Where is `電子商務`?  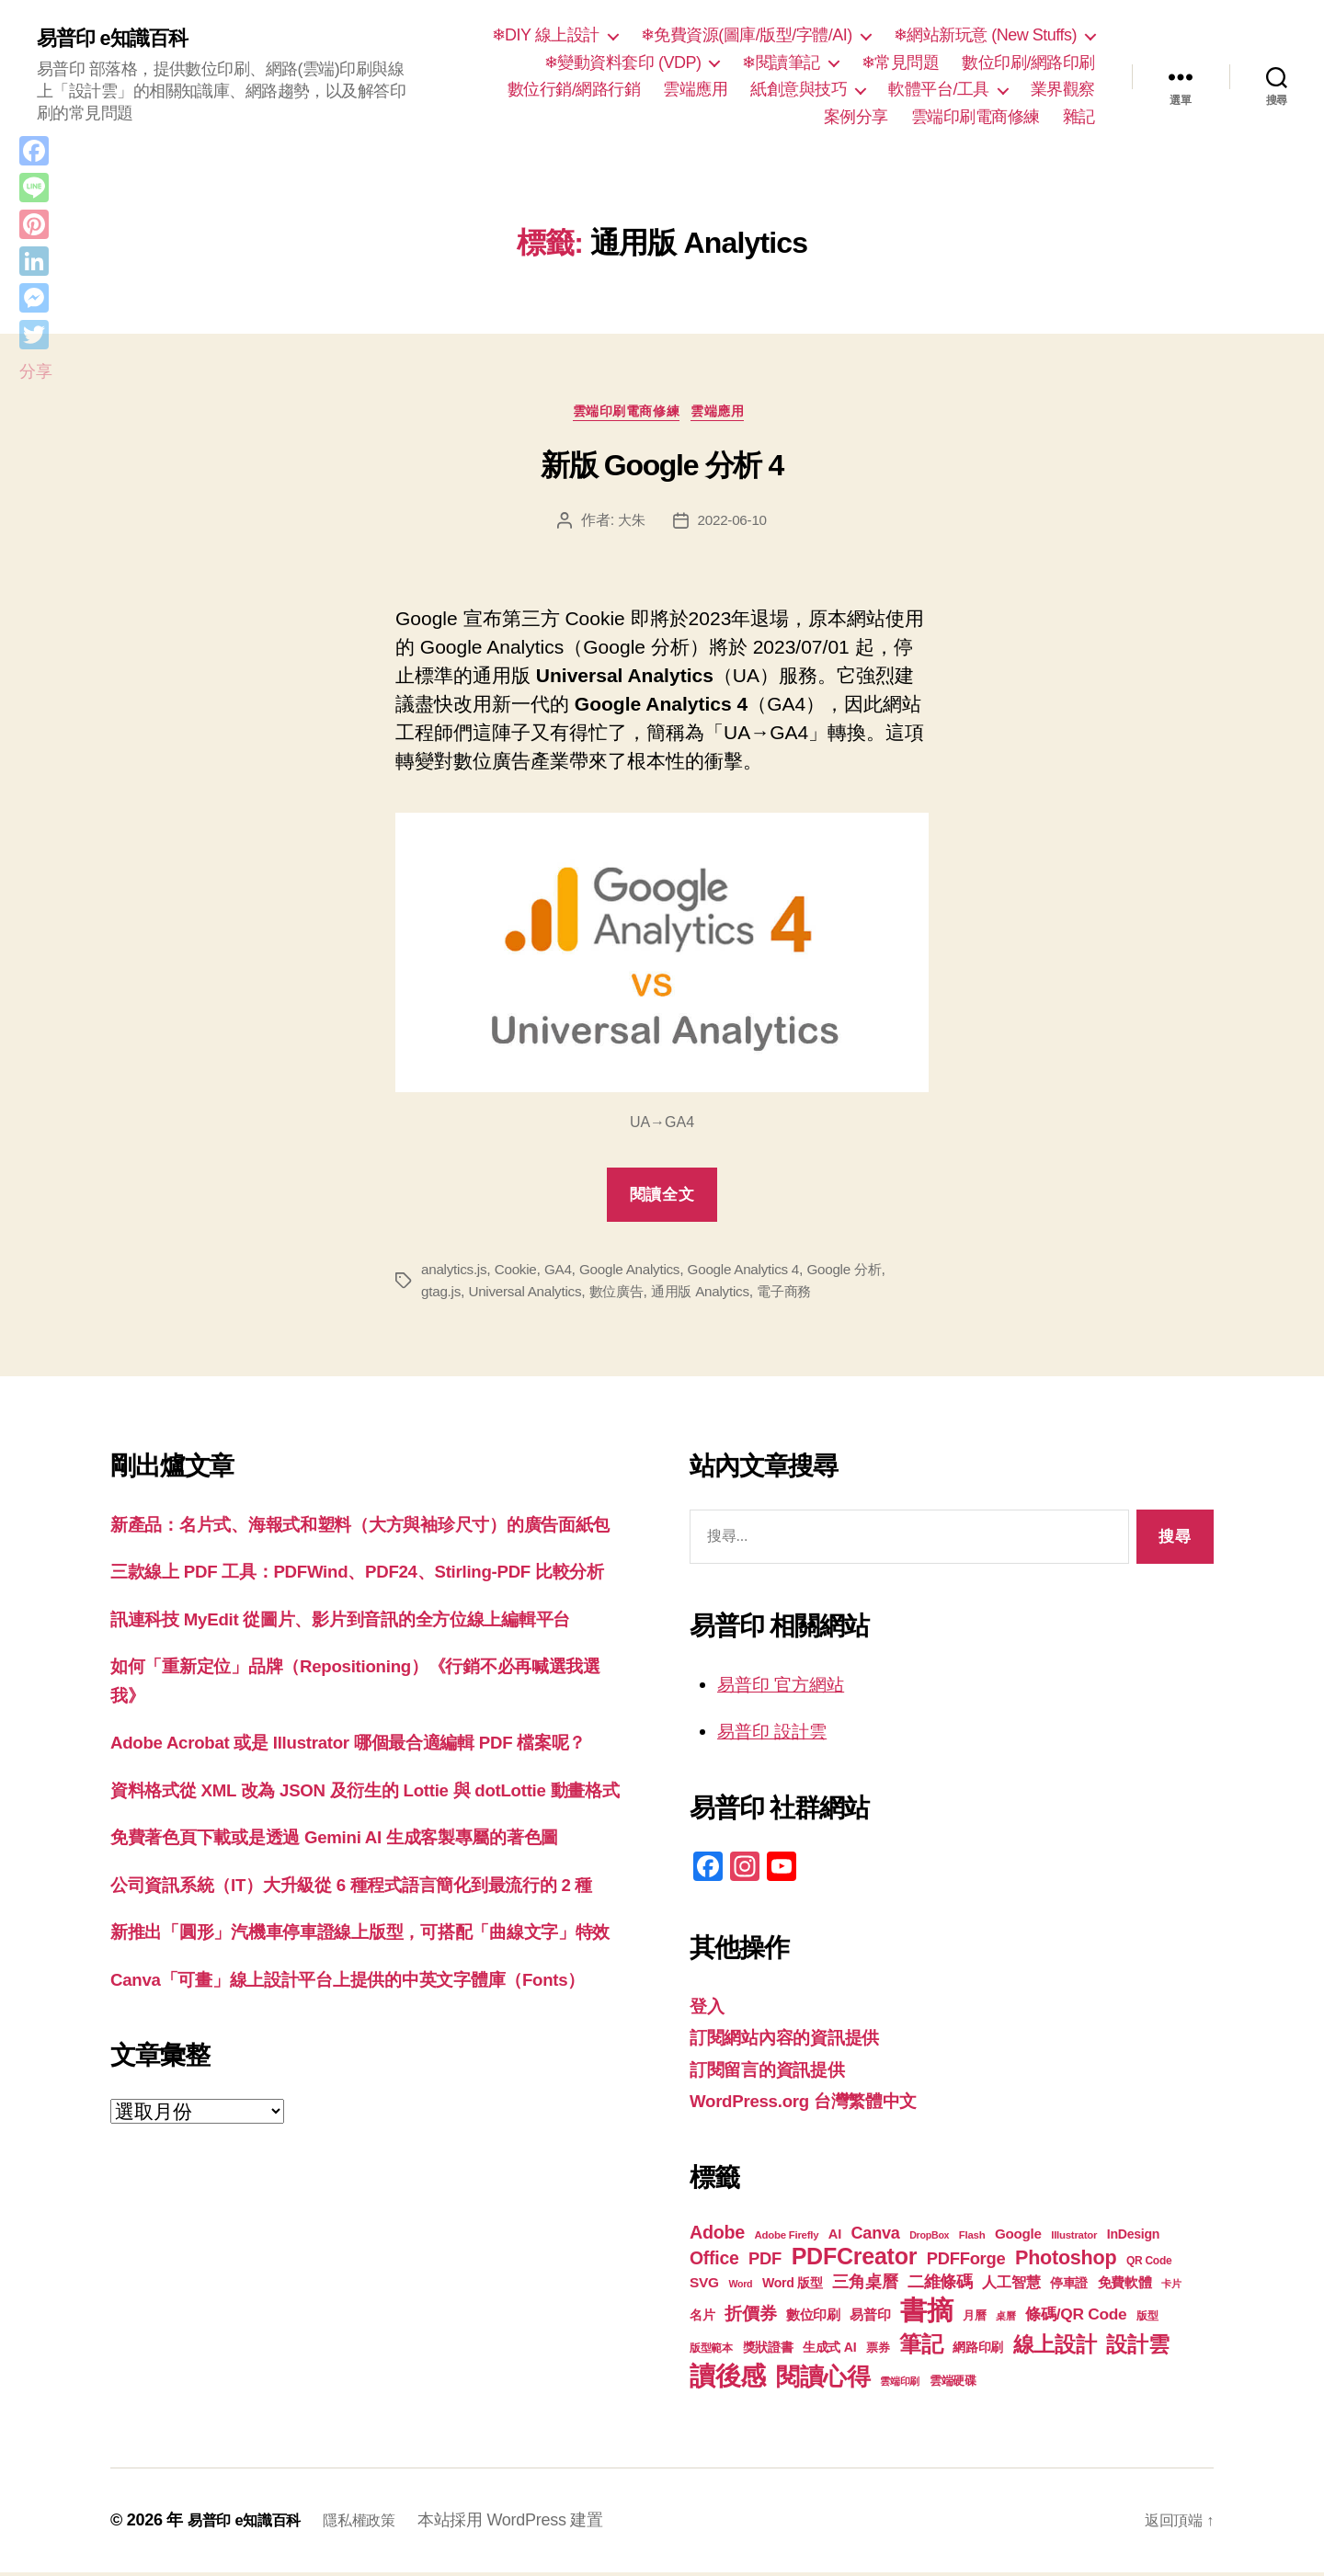
電子商務 is located at coordinates (803, 1296).